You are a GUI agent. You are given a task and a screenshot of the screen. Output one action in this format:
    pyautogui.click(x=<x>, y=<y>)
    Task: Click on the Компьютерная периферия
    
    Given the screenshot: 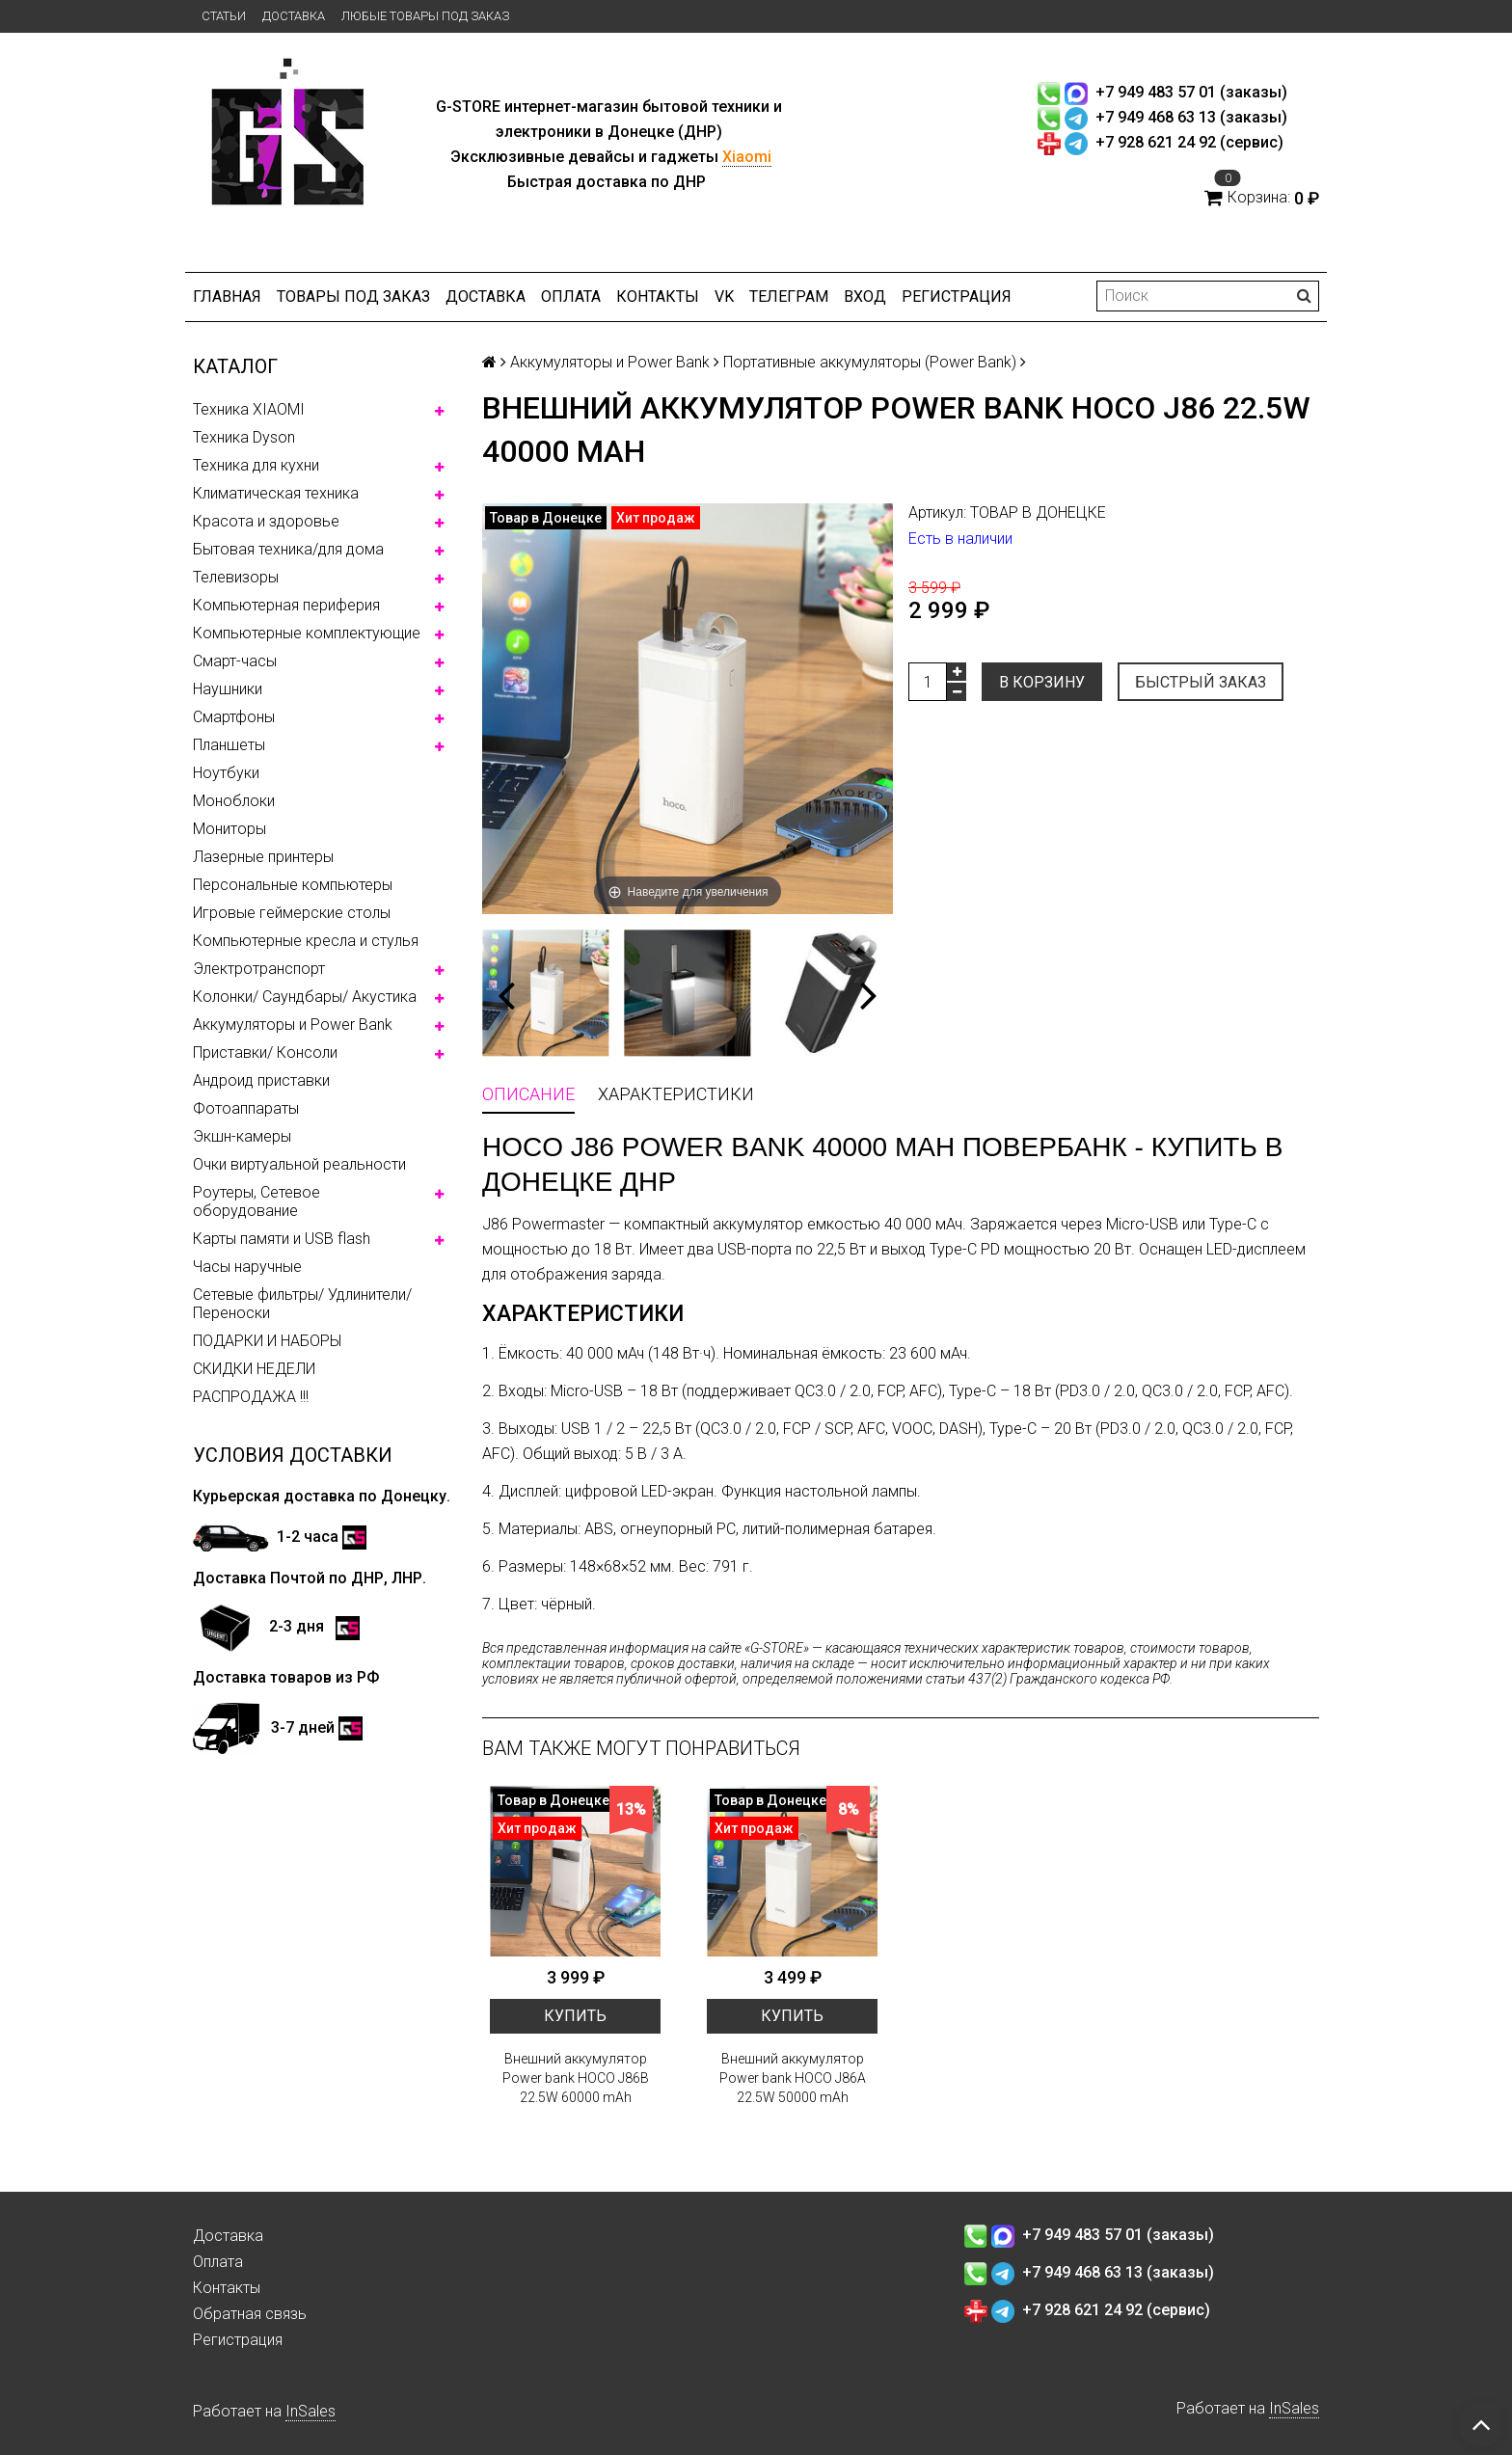 What is the action you would take?
    pyautogui.click(x=286, y=605)
    